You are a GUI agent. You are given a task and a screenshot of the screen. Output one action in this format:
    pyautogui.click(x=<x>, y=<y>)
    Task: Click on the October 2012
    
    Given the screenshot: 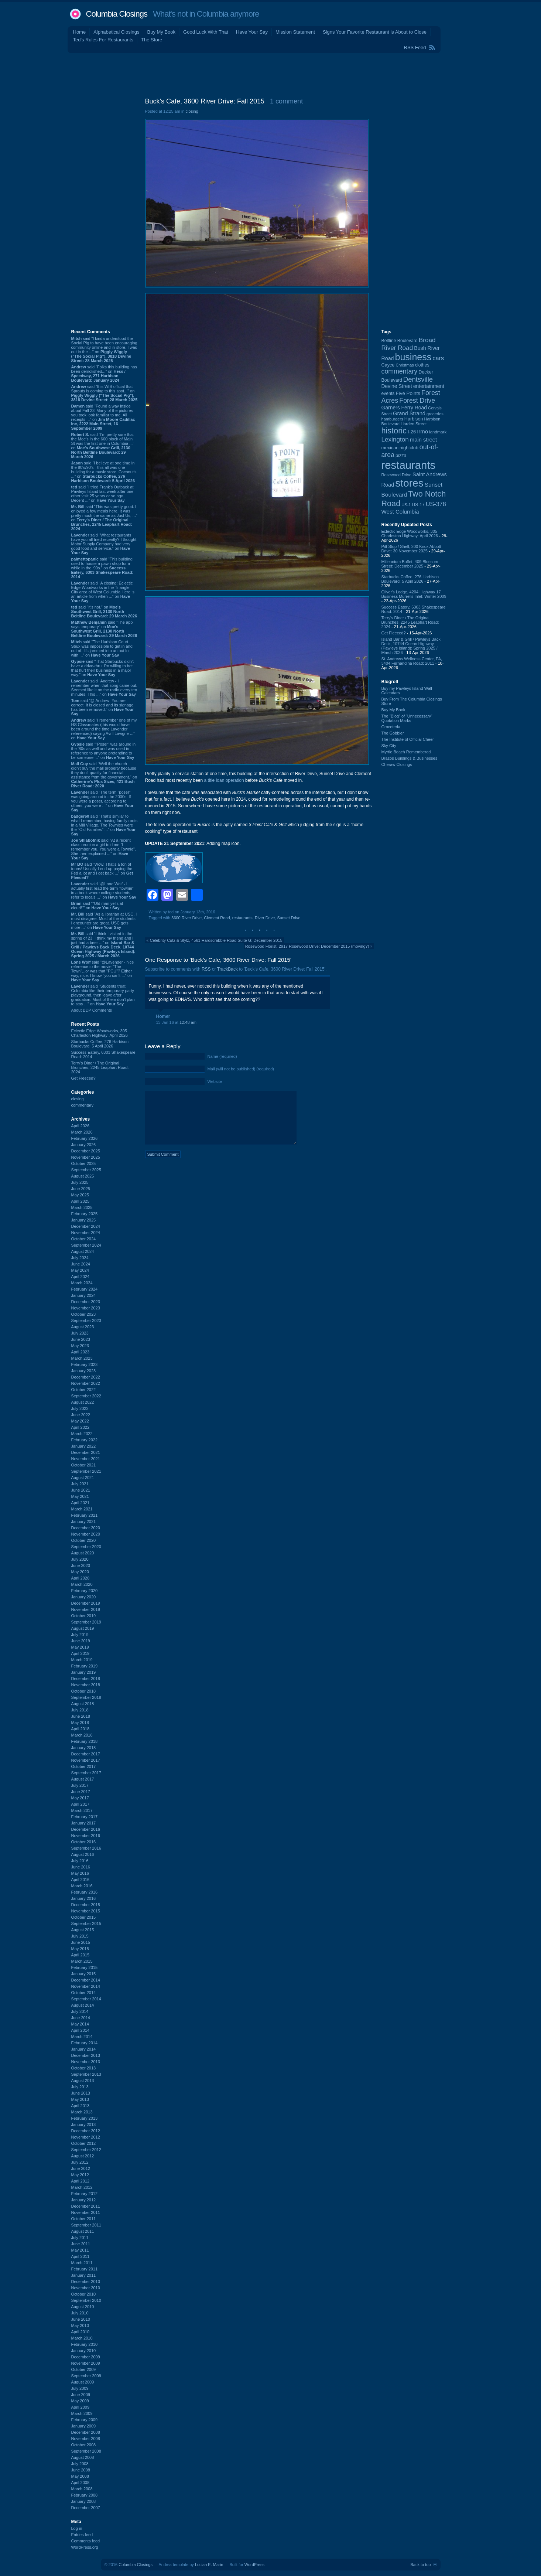 What is the action you would take?
    pyautogui.click(x=83, y=2143)
    